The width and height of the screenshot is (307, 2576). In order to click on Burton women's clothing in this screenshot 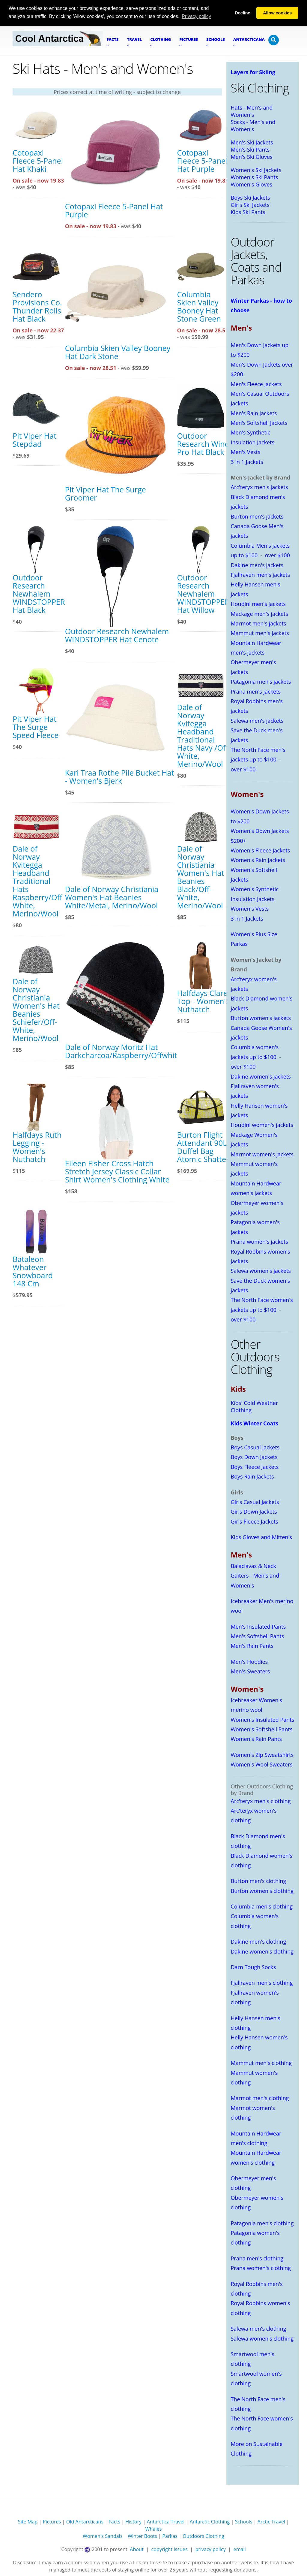, I will do `click(262, 1890)`.